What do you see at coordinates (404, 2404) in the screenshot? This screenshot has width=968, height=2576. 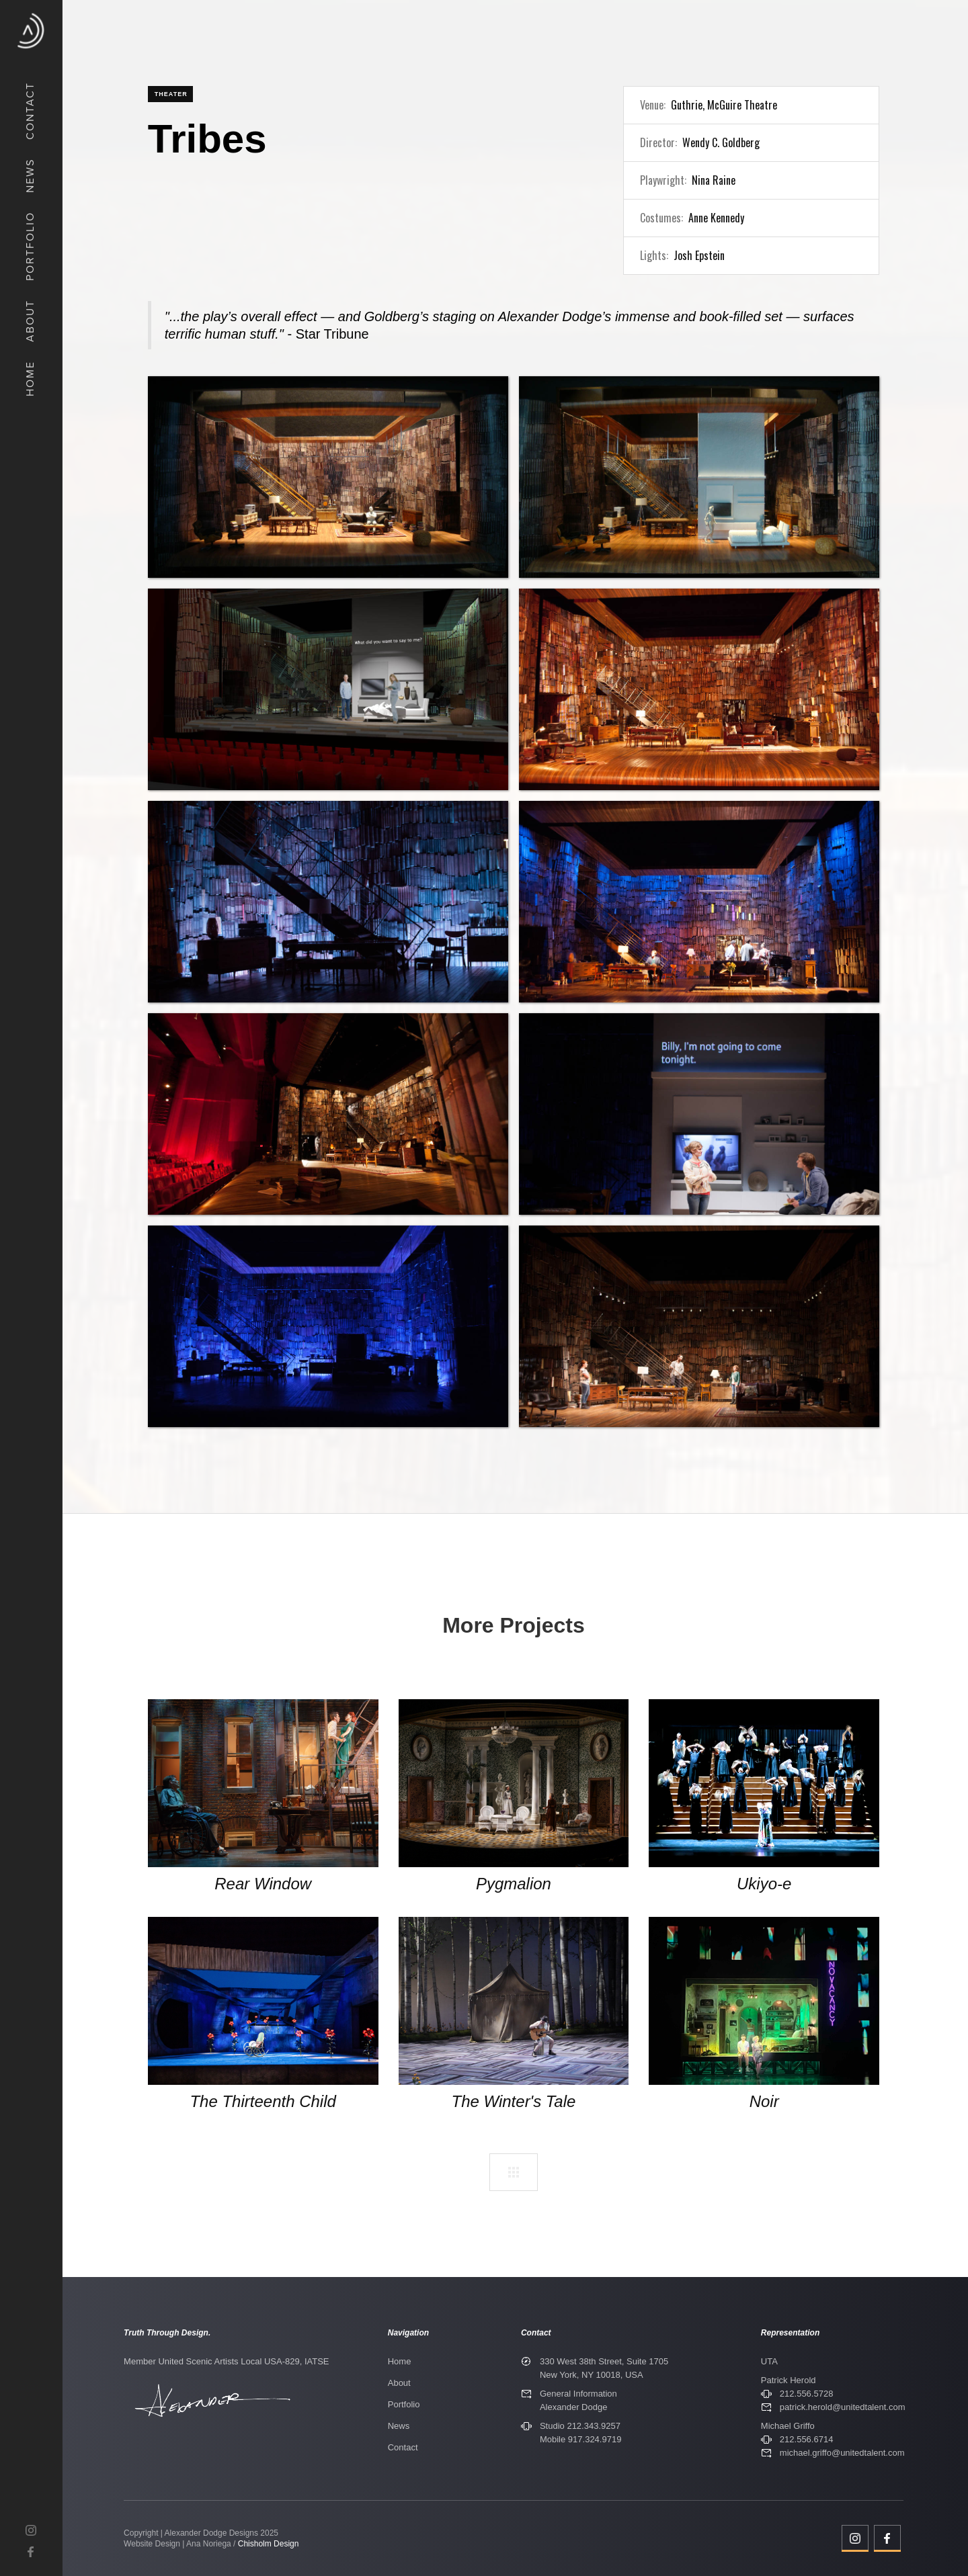 I see `Portfolio` at bounding box center [404, 2404].